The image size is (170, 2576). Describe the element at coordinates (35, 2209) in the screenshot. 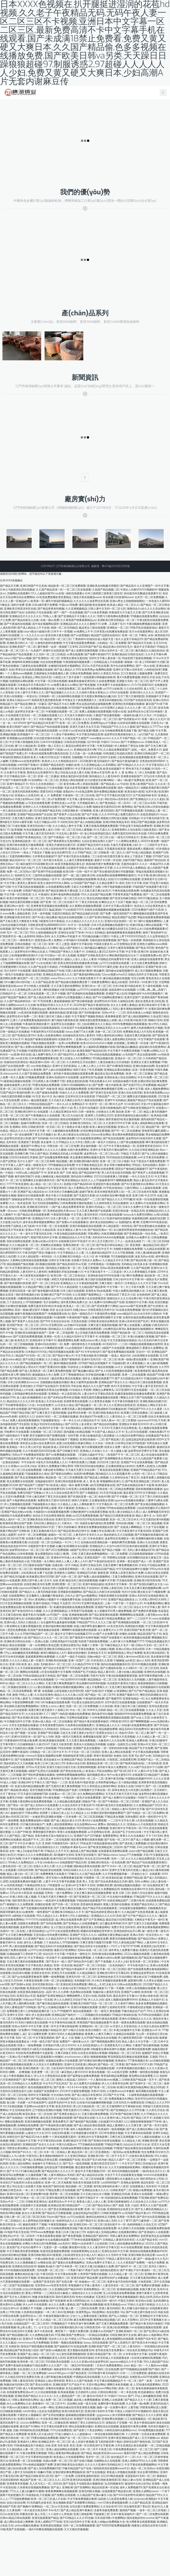

I see `国产一区二区久久久` at that location.